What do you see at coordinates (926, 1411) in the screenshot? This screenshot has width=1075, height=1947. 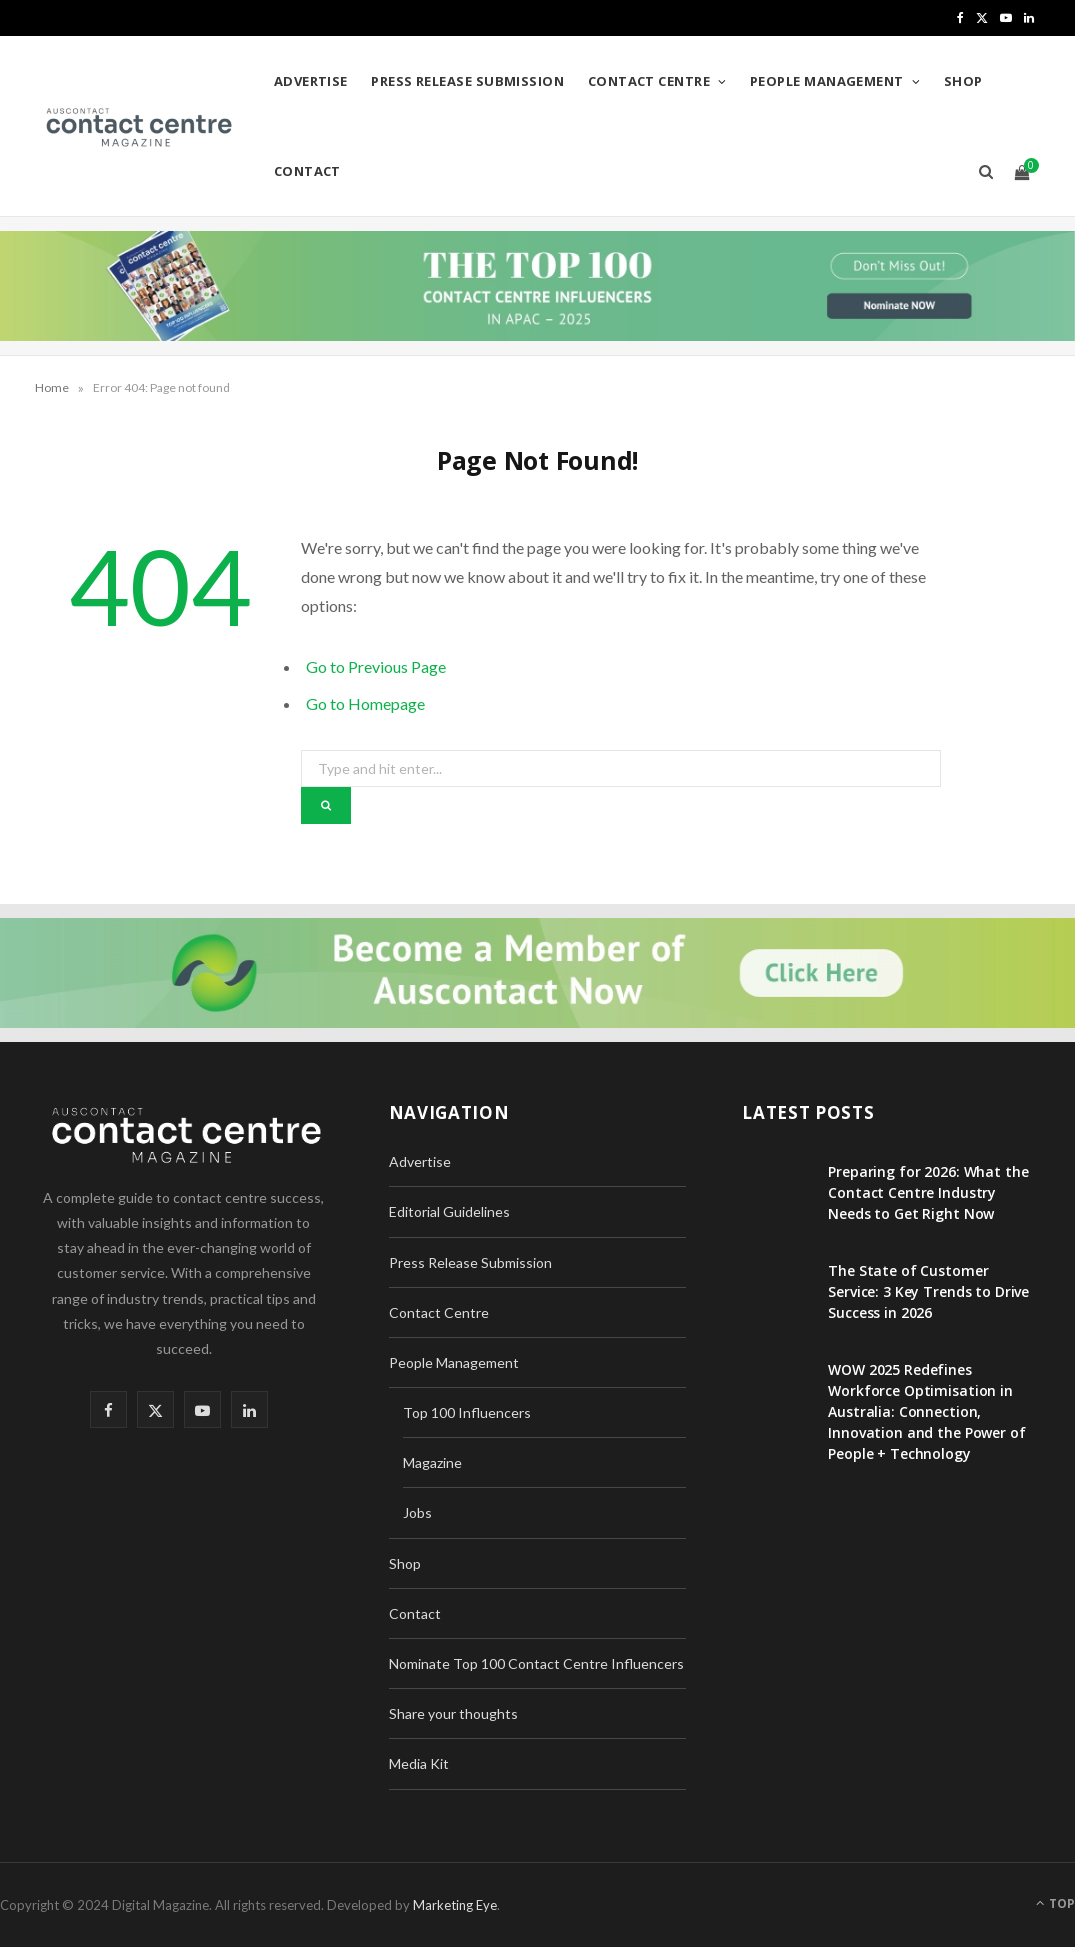 I see `WOW 2025 Redefines Workforce Optimisation in Australia: Connection, Innovation and the Power of People + Technology` at bounding box center [926, 1411].